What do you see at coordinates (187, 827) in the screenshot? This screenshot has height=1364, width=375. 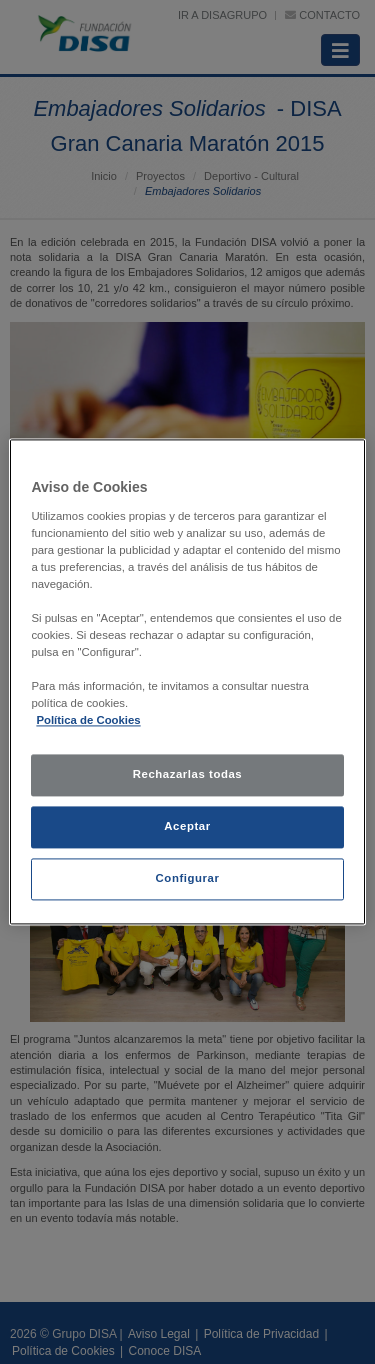 I see `Aceptar` at bounding box center [187, 827].